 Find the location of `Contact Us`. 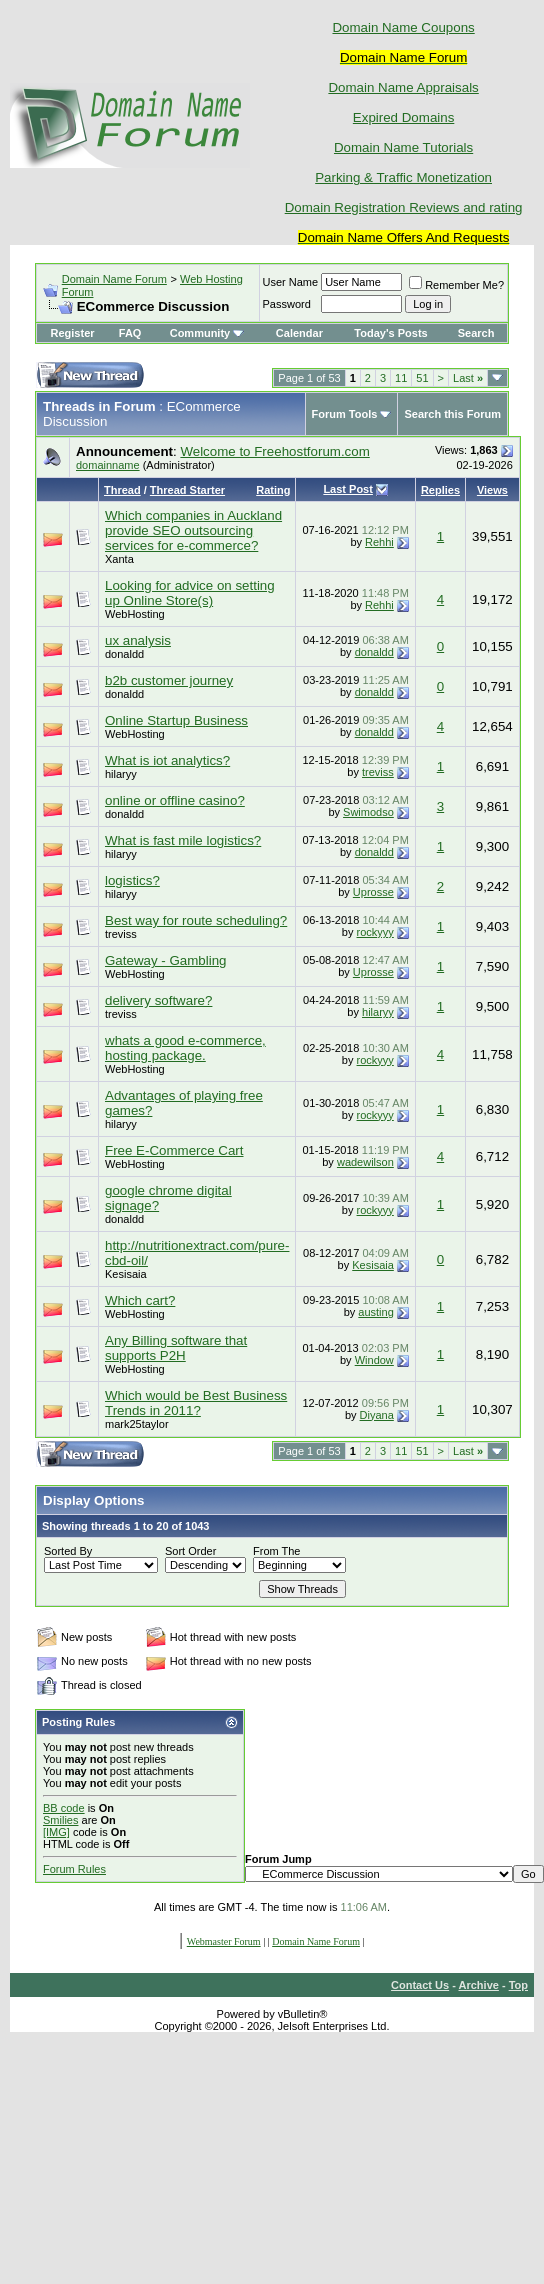

Contact Us is located at coordinates (420, 1985).